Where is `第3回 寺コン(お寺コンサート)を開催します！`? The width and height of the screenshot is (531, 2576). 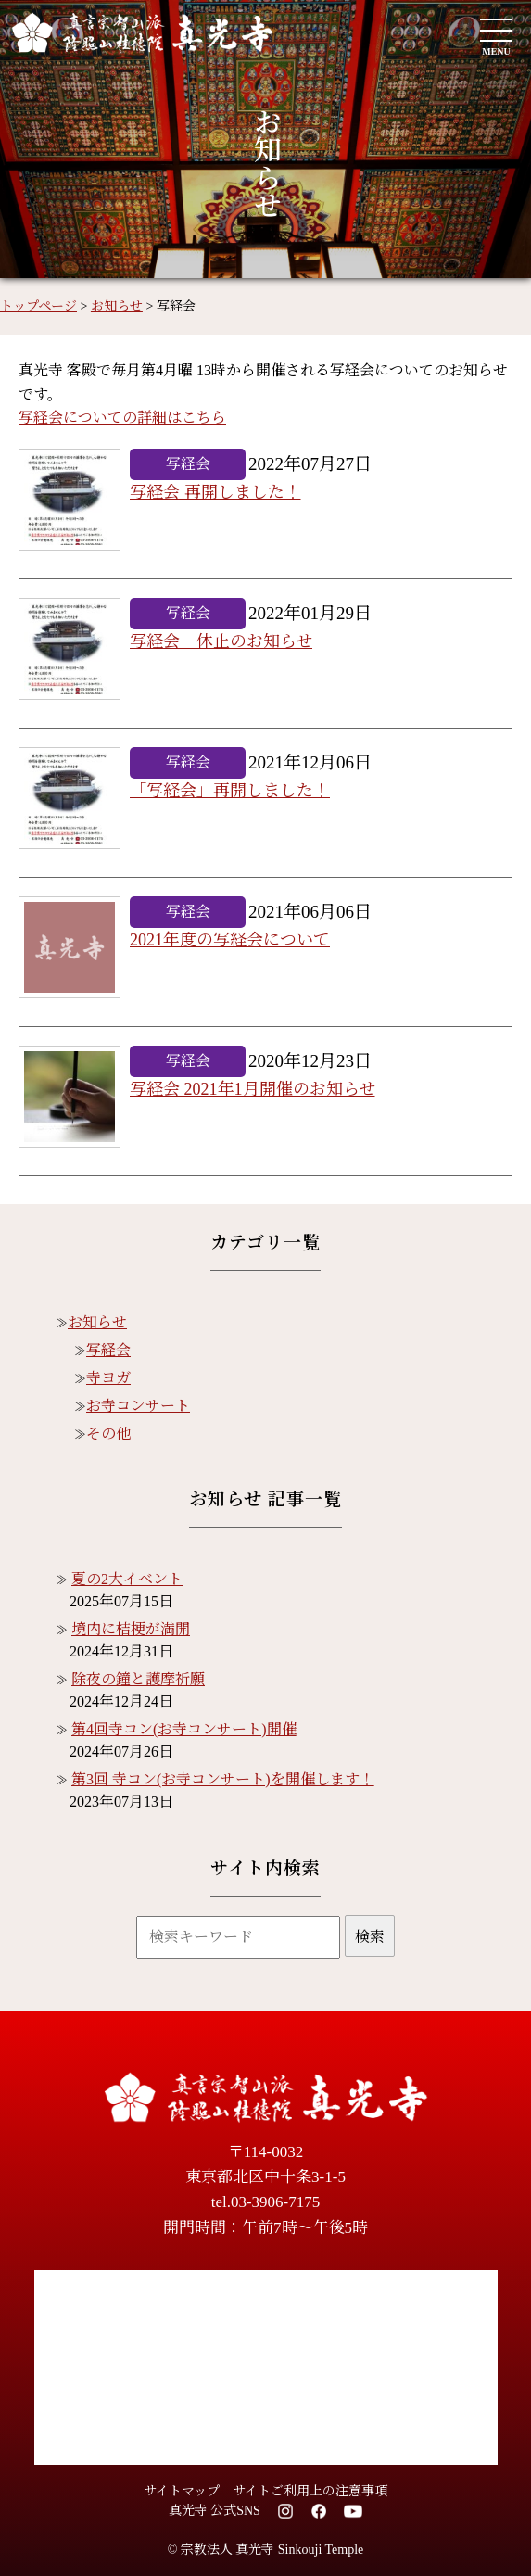
第3回 寺コン(お寺コンサート)を開催します！ is located at coordinates (222, 1779).